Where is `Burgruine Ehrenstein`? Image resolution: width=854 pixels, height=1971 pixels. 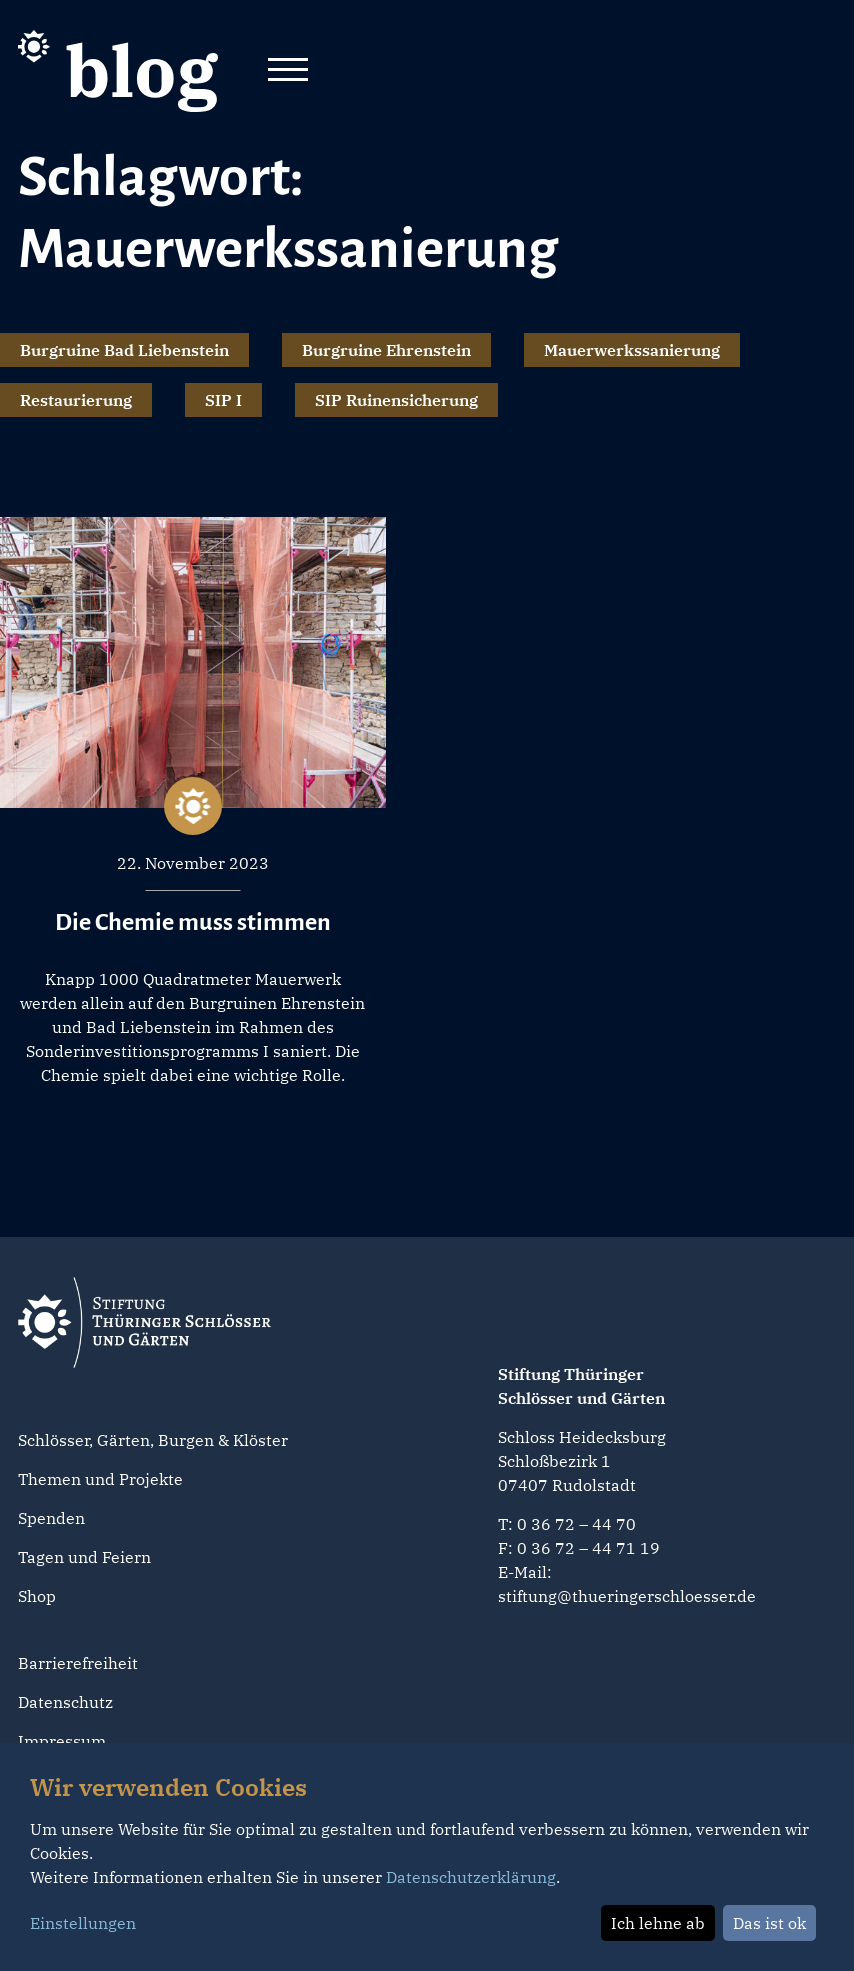 Burgruine Ehrenstein is located at coordinates (386, 350).